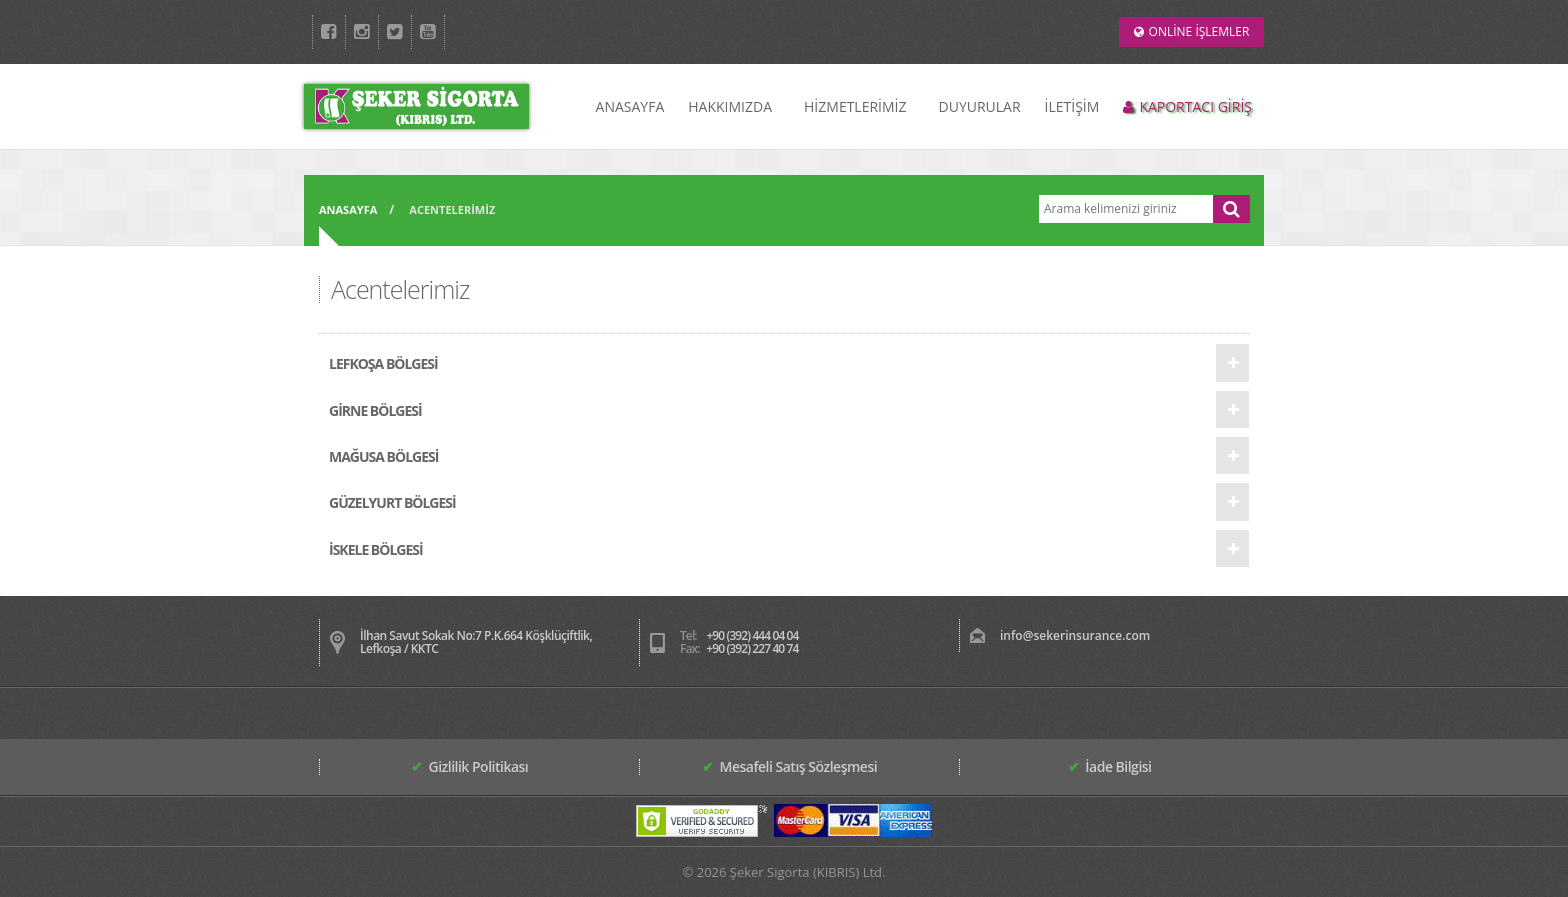 The image size is (1568, 897). Describe the element at coordinates (752, 635) in the screenshot. I see `+90 (392) 444 04 04` at that location.